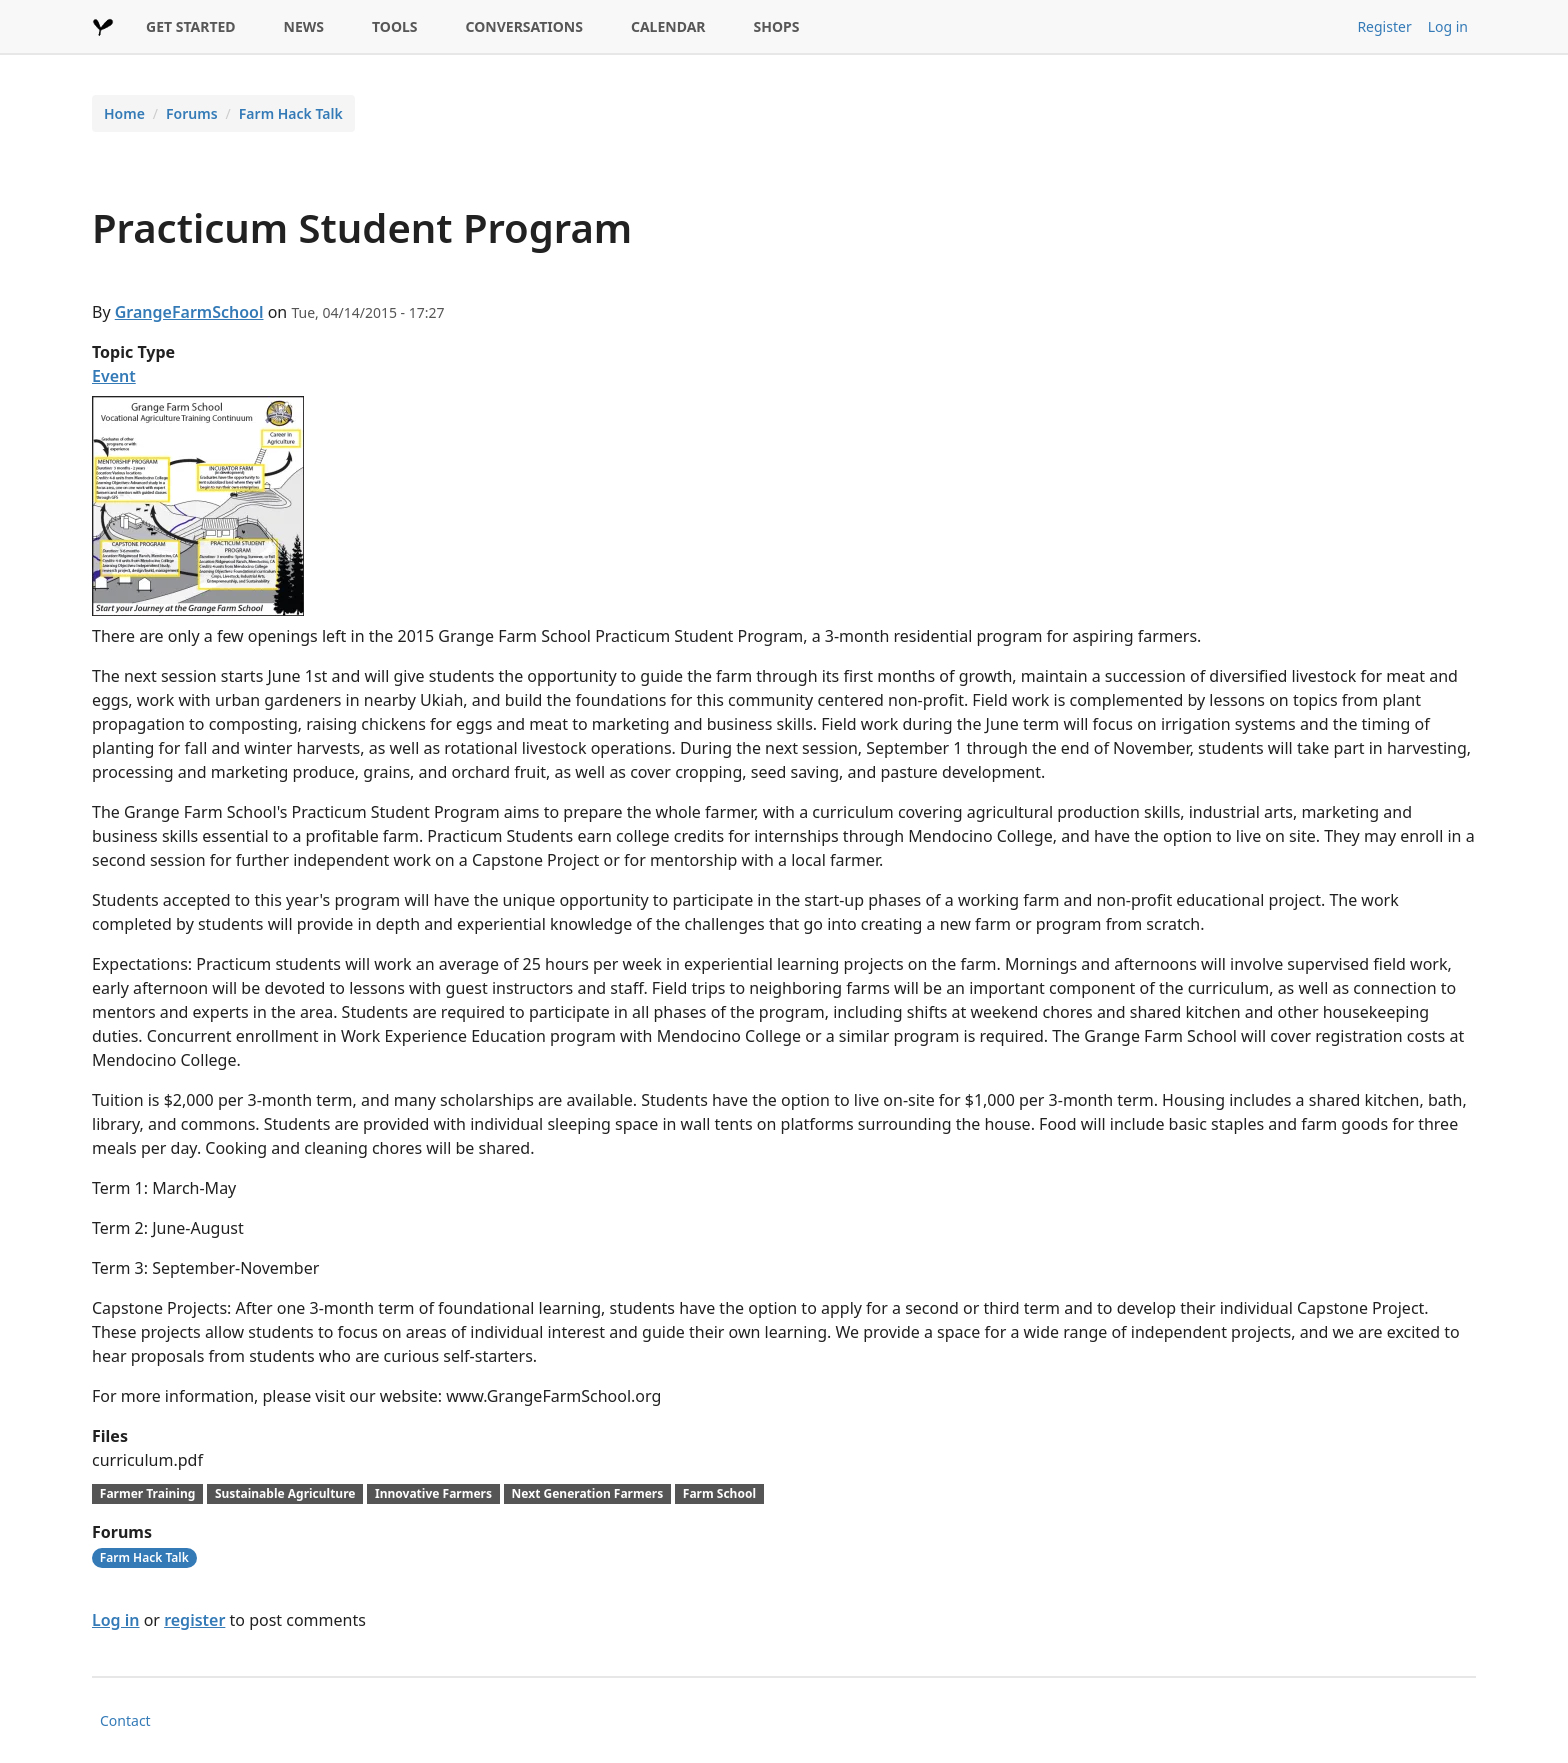 The width and height of the screenshot is (1568, 1763). Describe the element at coordinates (668, 26) in the screenshot. I see `CALENDAR` at that location.